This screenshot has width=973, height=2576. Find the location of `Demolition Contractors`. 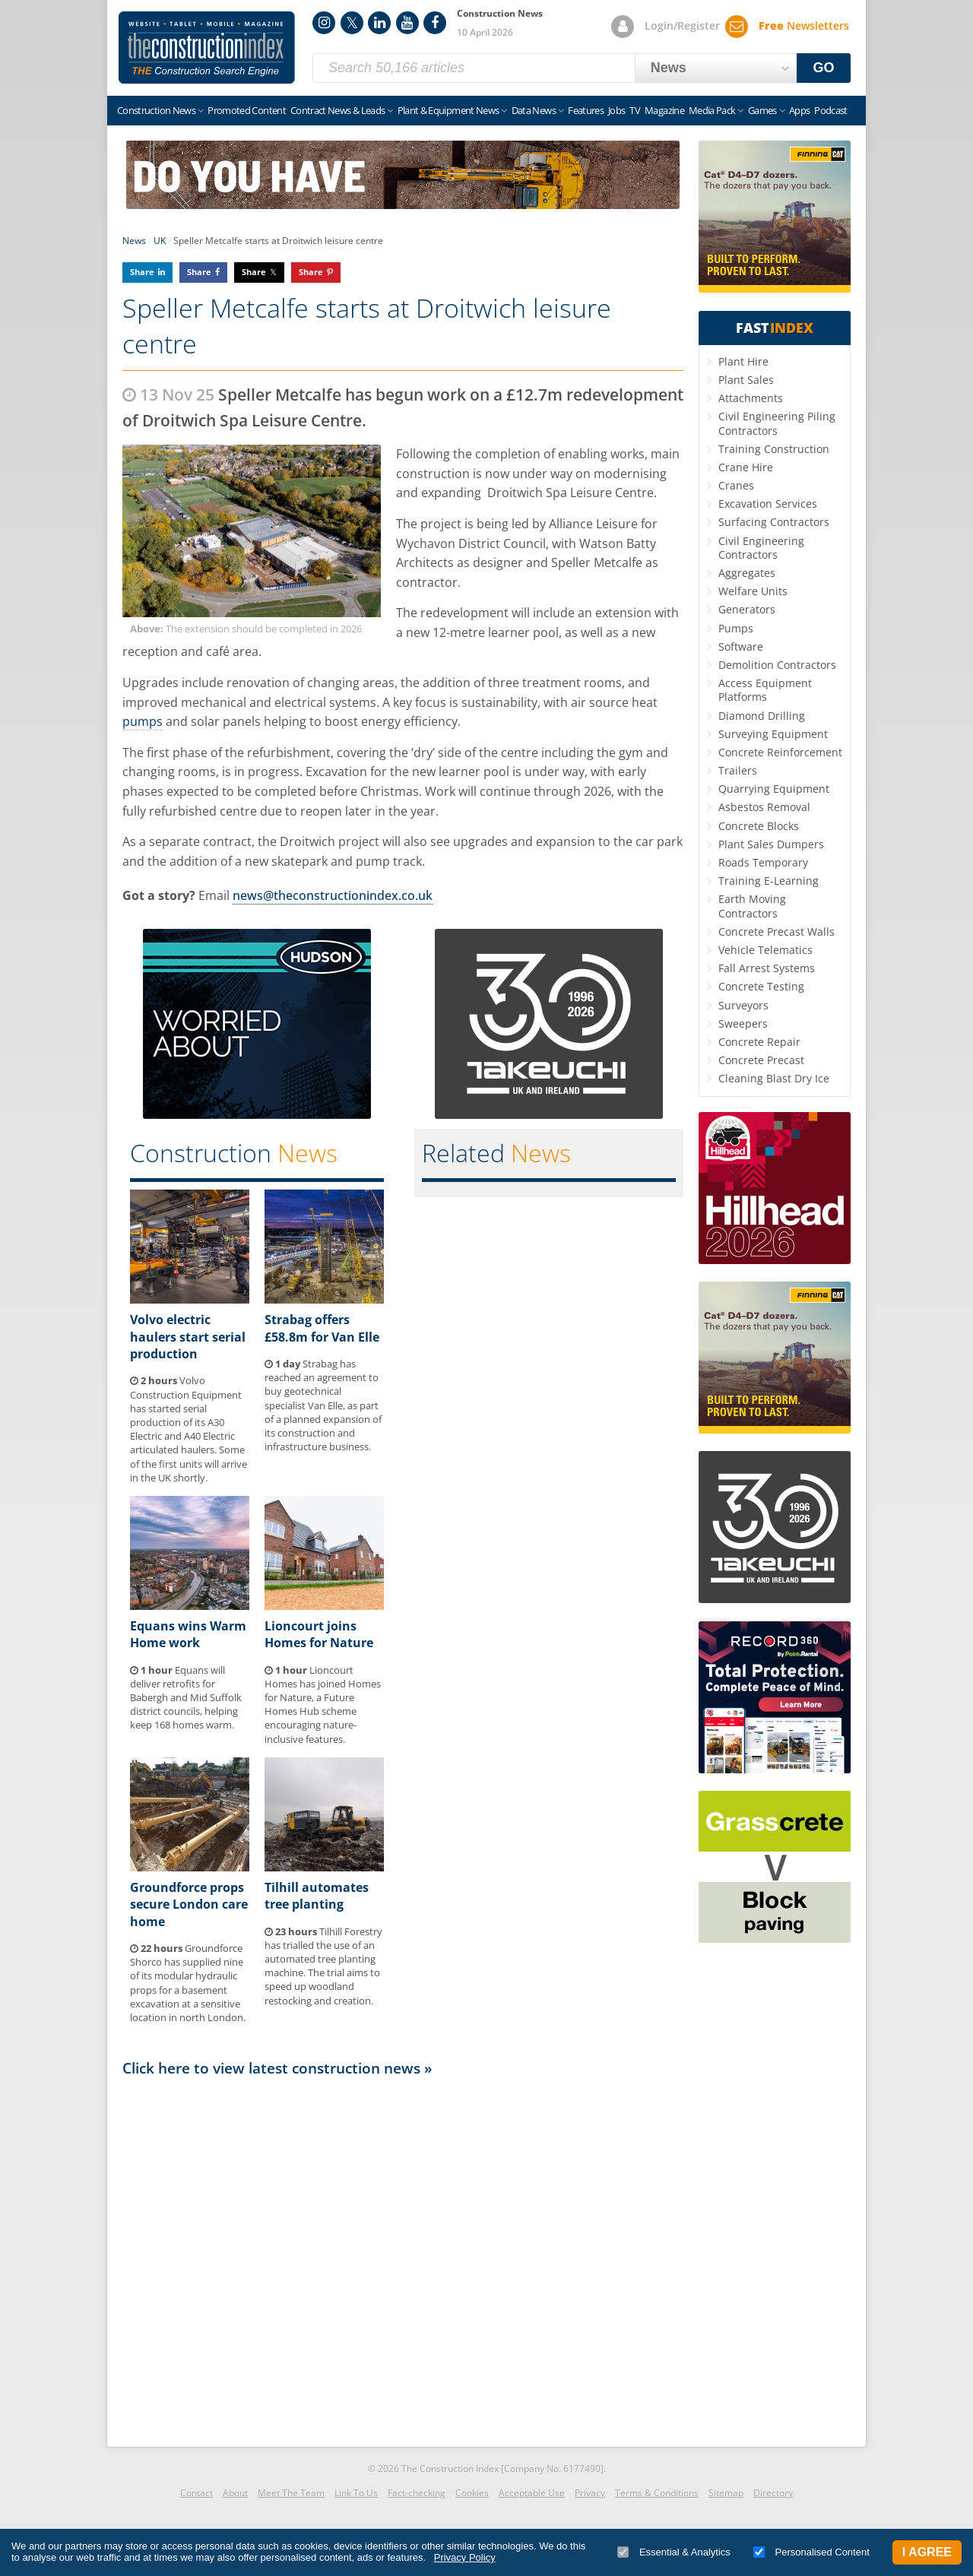

Demolition Contractors is located at coordinates (777, 664).